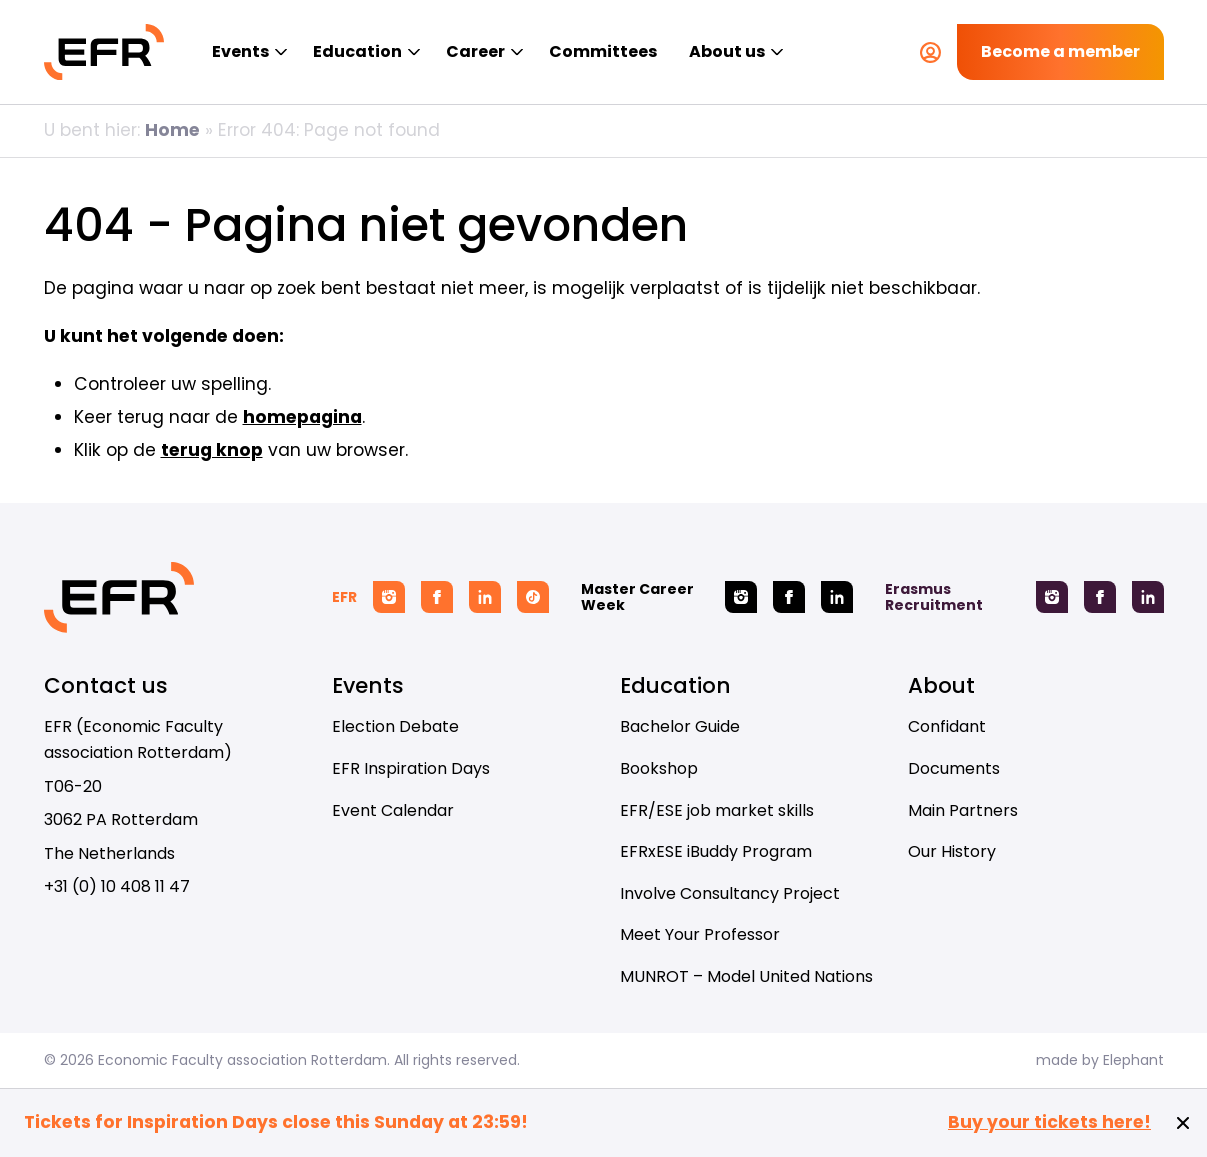 The height and width of the screenshot is (1157, 1207). What do you see at coordinates (117, 886) in the screenshot?
I see `+31 (0) 10 408 11 47 [Call + 3 1 ( 0 ) 1 0 4 0 8 1 1 4 7]` at bounding box center [117, 886].